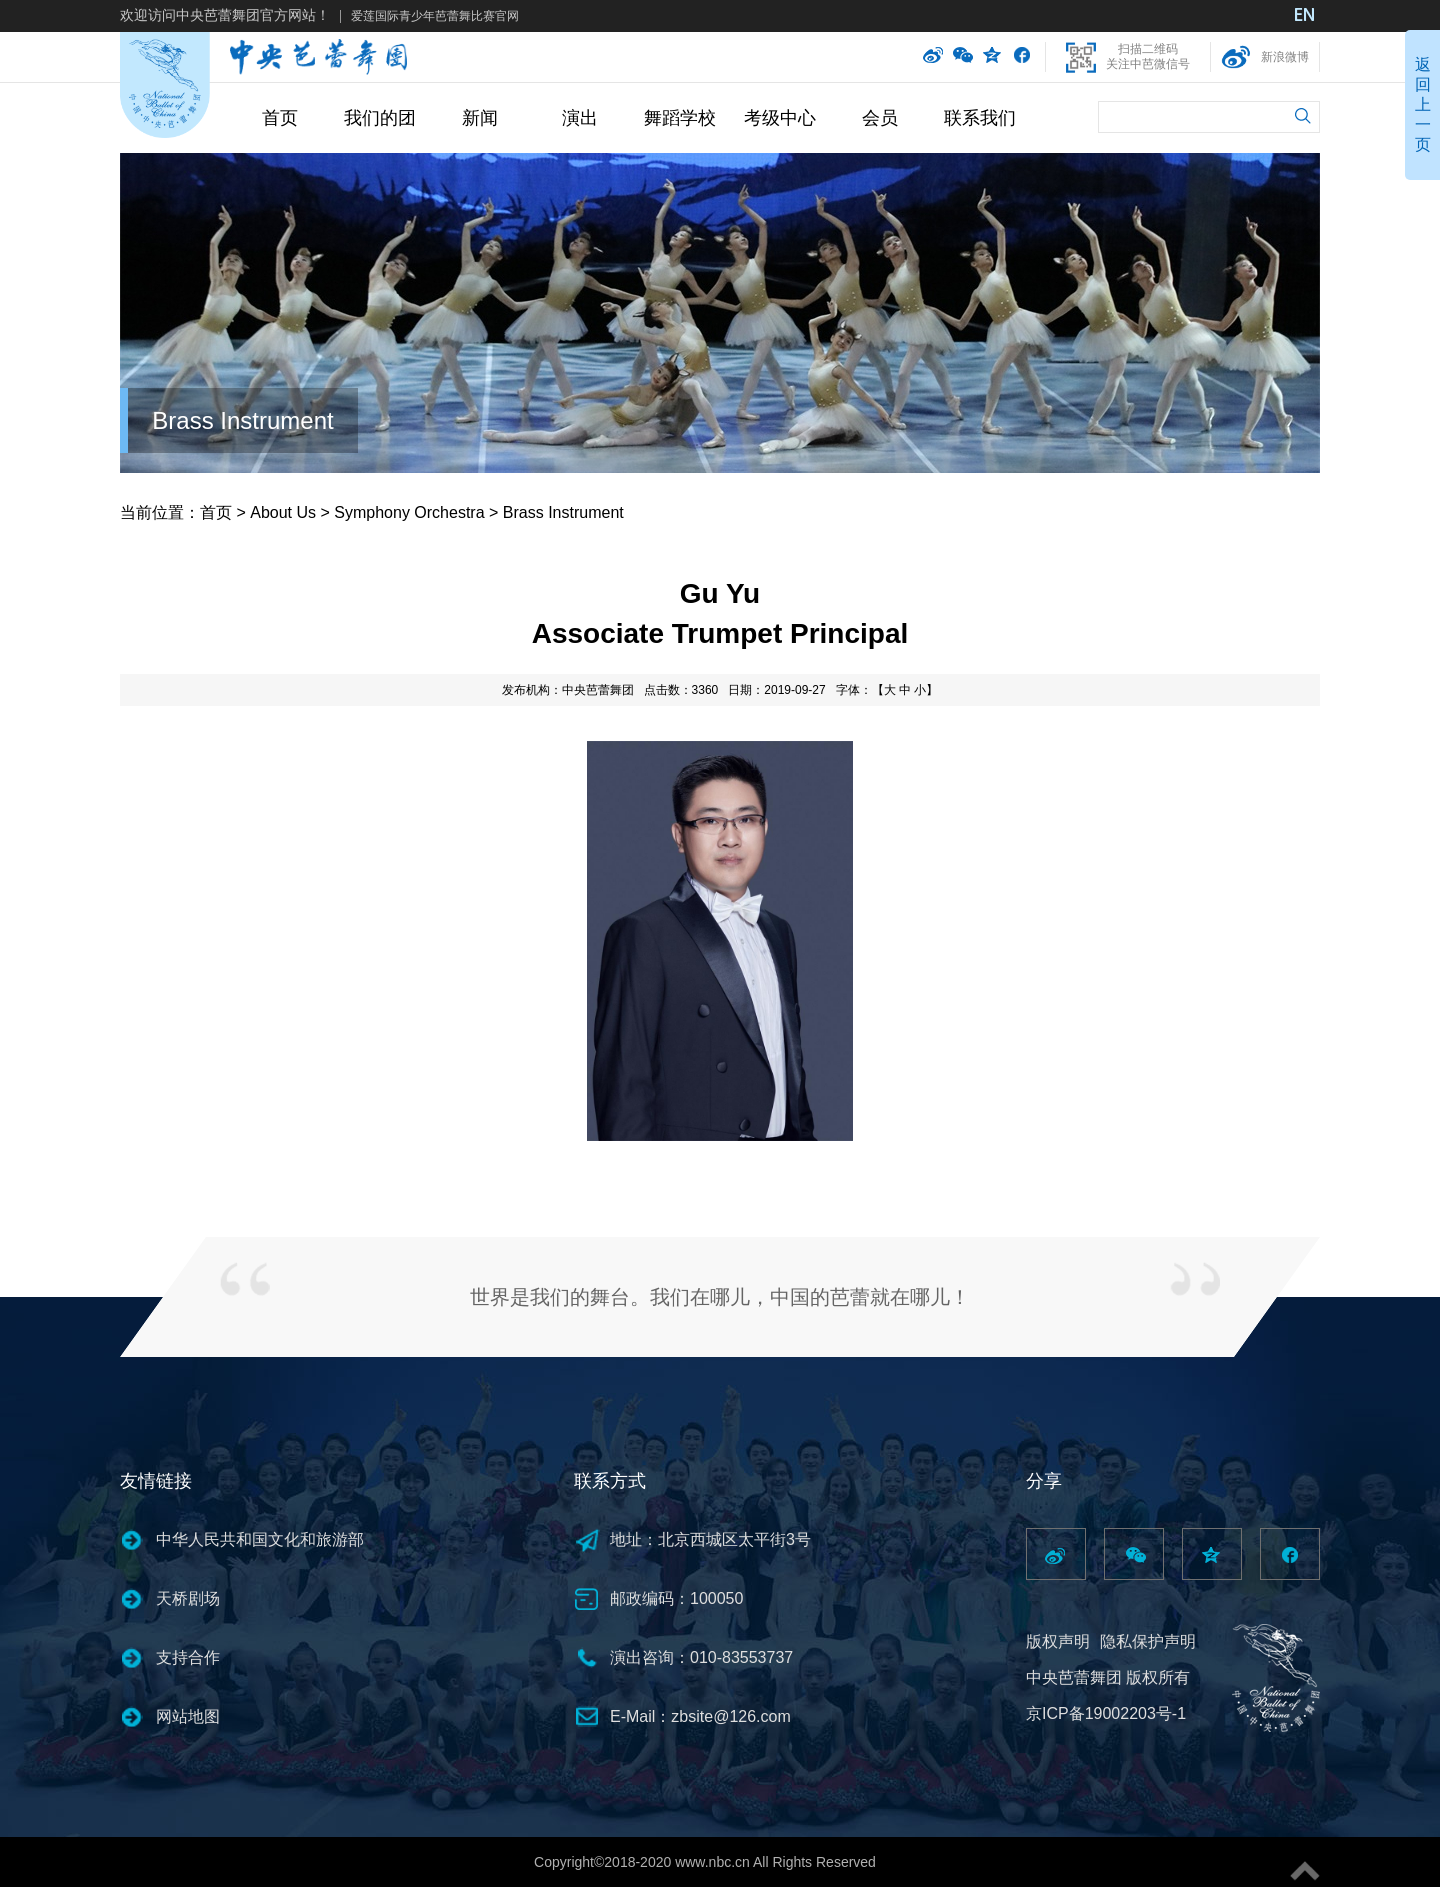 This screenshot has height=1902, width=1440. What do you see at coordinates (188, 1598) in the screenshot?
I see `天桥剧场` at bounding box center [188, 1598].